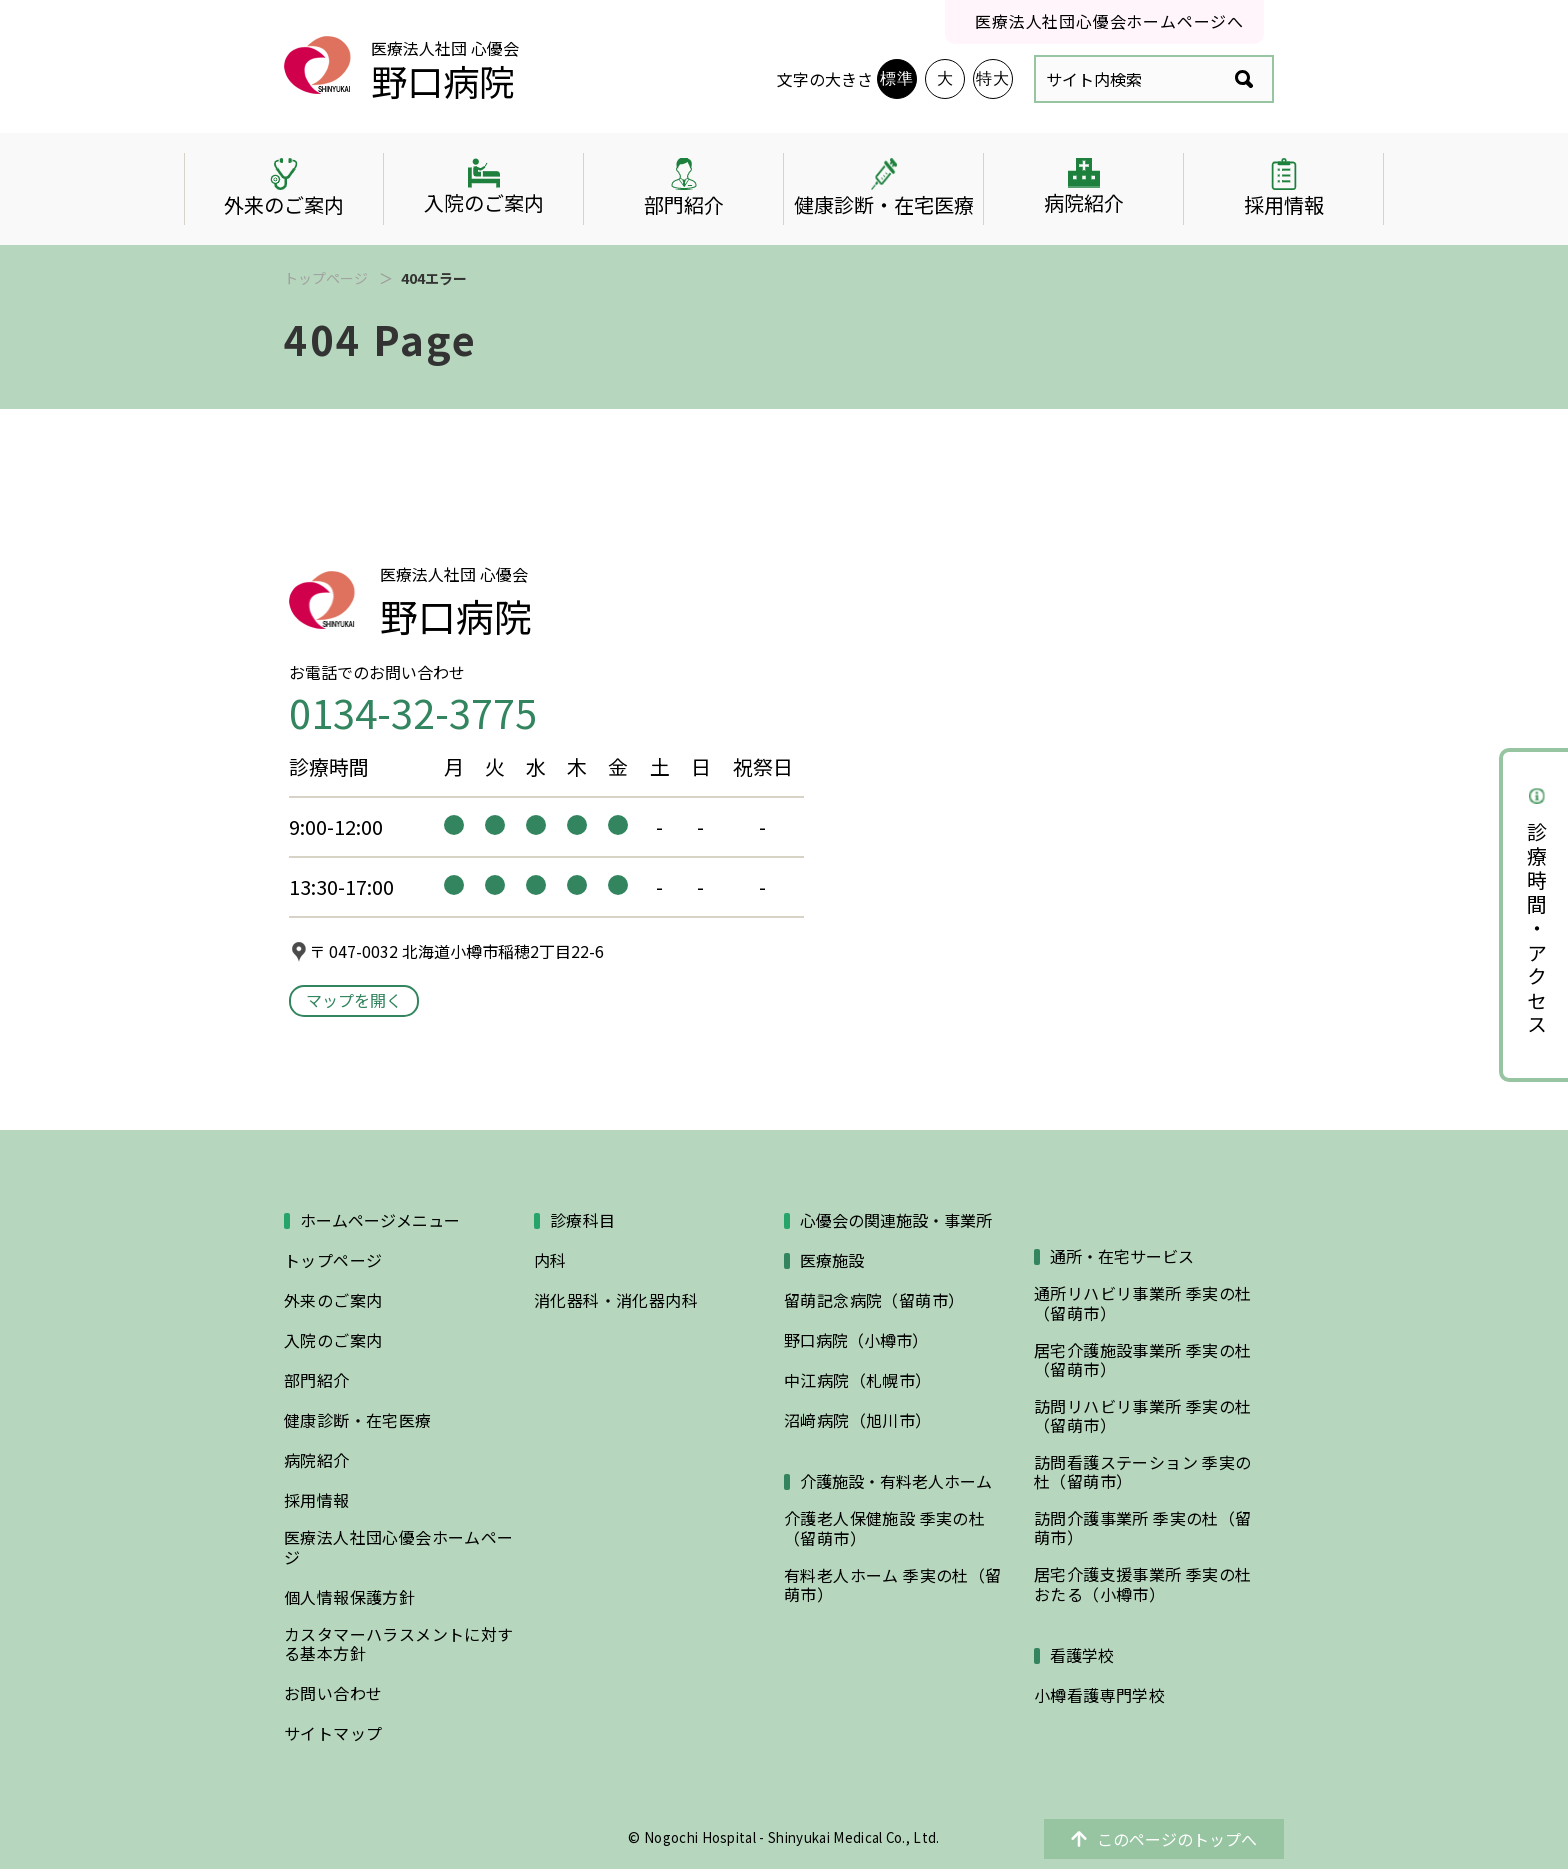 Image resolution: width=1568 pixels, height=1869 pixels. What do you see at coordinates (1143, 1472) in the screenshot?
I see `訪問看護ステーション 季実の杜（留萌市）` at bounding box center [1143, 1472].